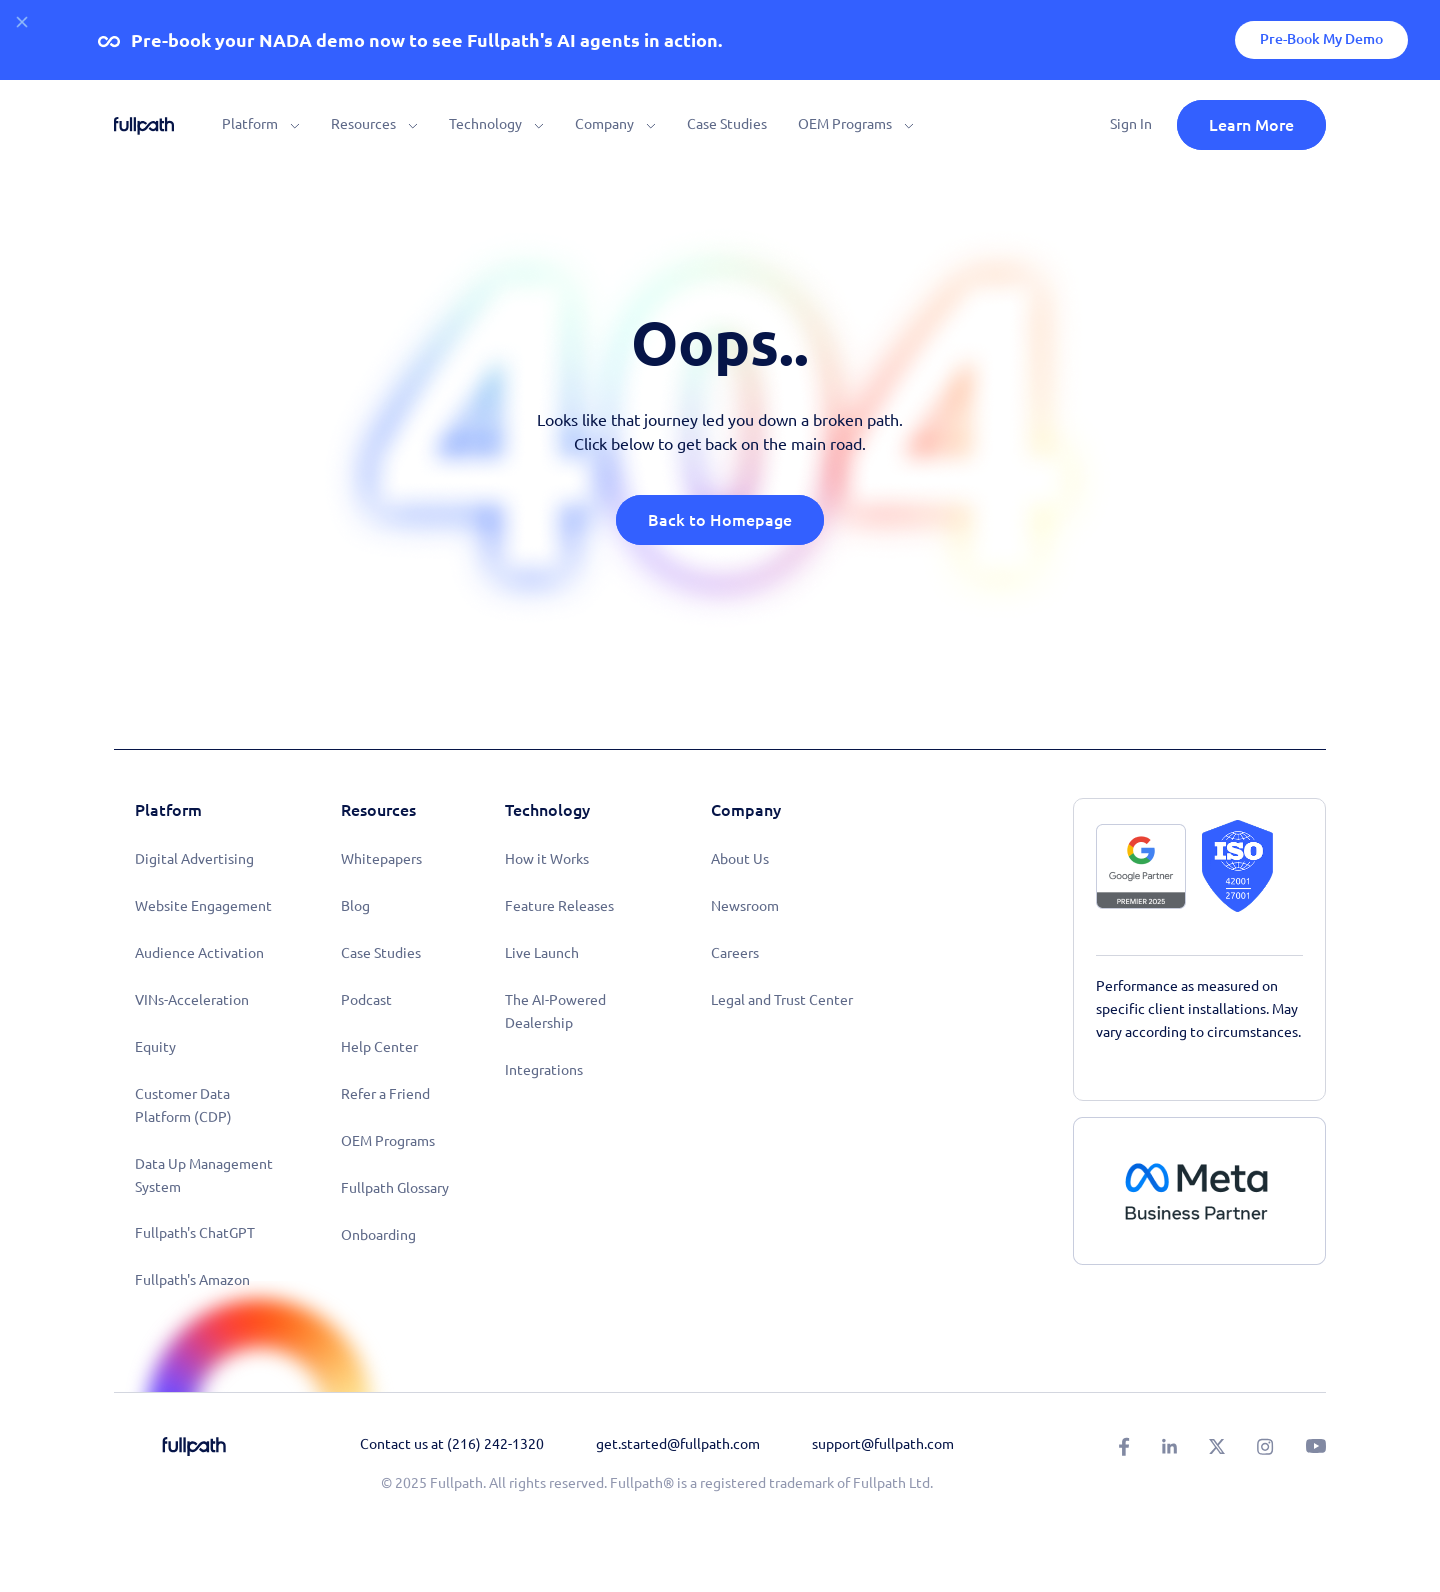  Describe the element at coordinates (883, 1444) in the screenshot. I see `support@fullpath.com` at that location.